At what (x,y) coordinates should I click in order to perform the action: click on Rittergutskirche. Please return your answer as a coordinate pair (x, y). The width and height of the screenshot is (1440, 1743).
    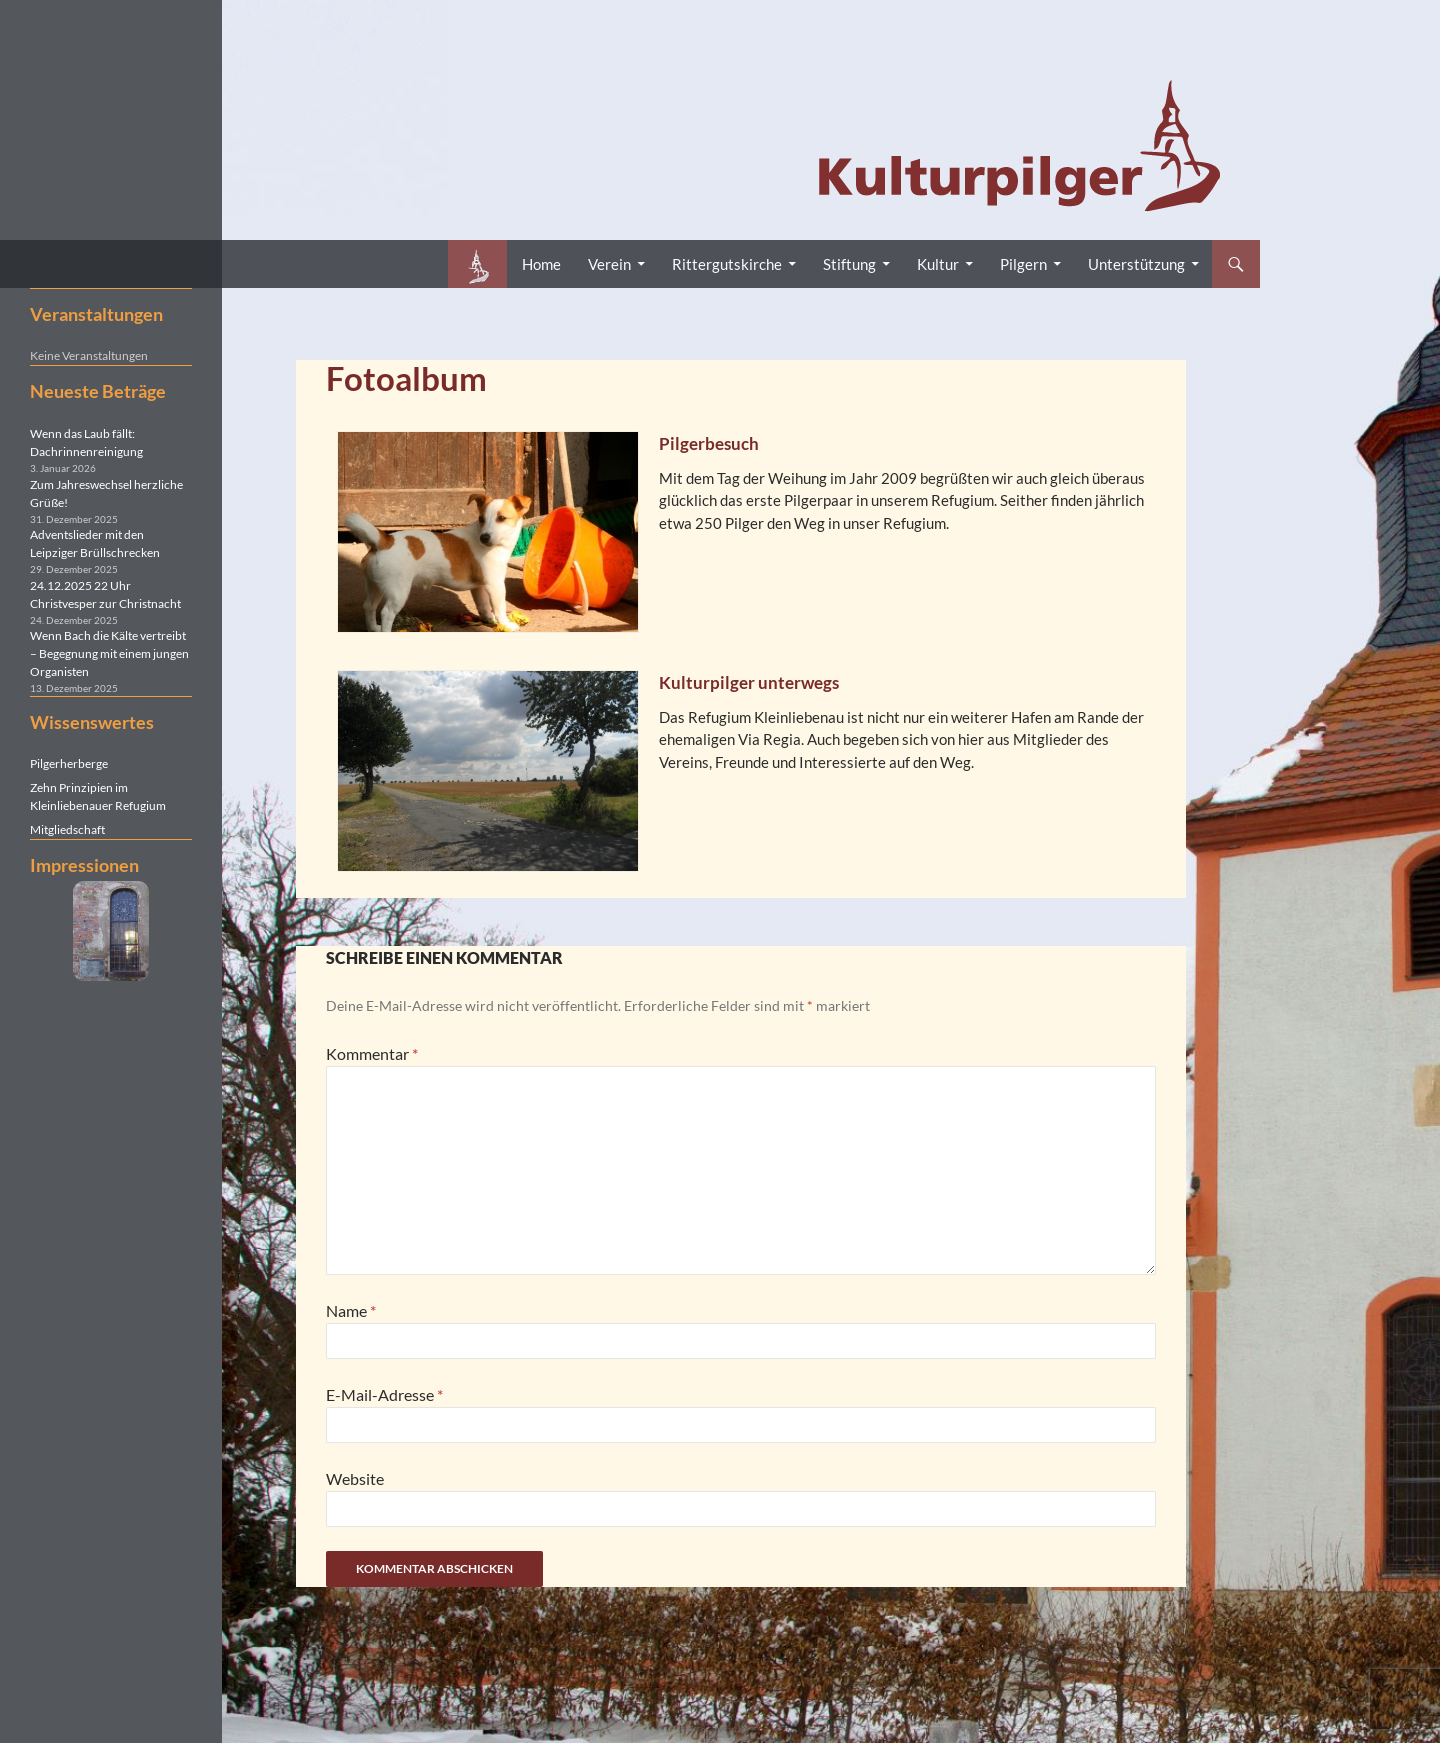
    Looking at the image, I should click on (727, 264).